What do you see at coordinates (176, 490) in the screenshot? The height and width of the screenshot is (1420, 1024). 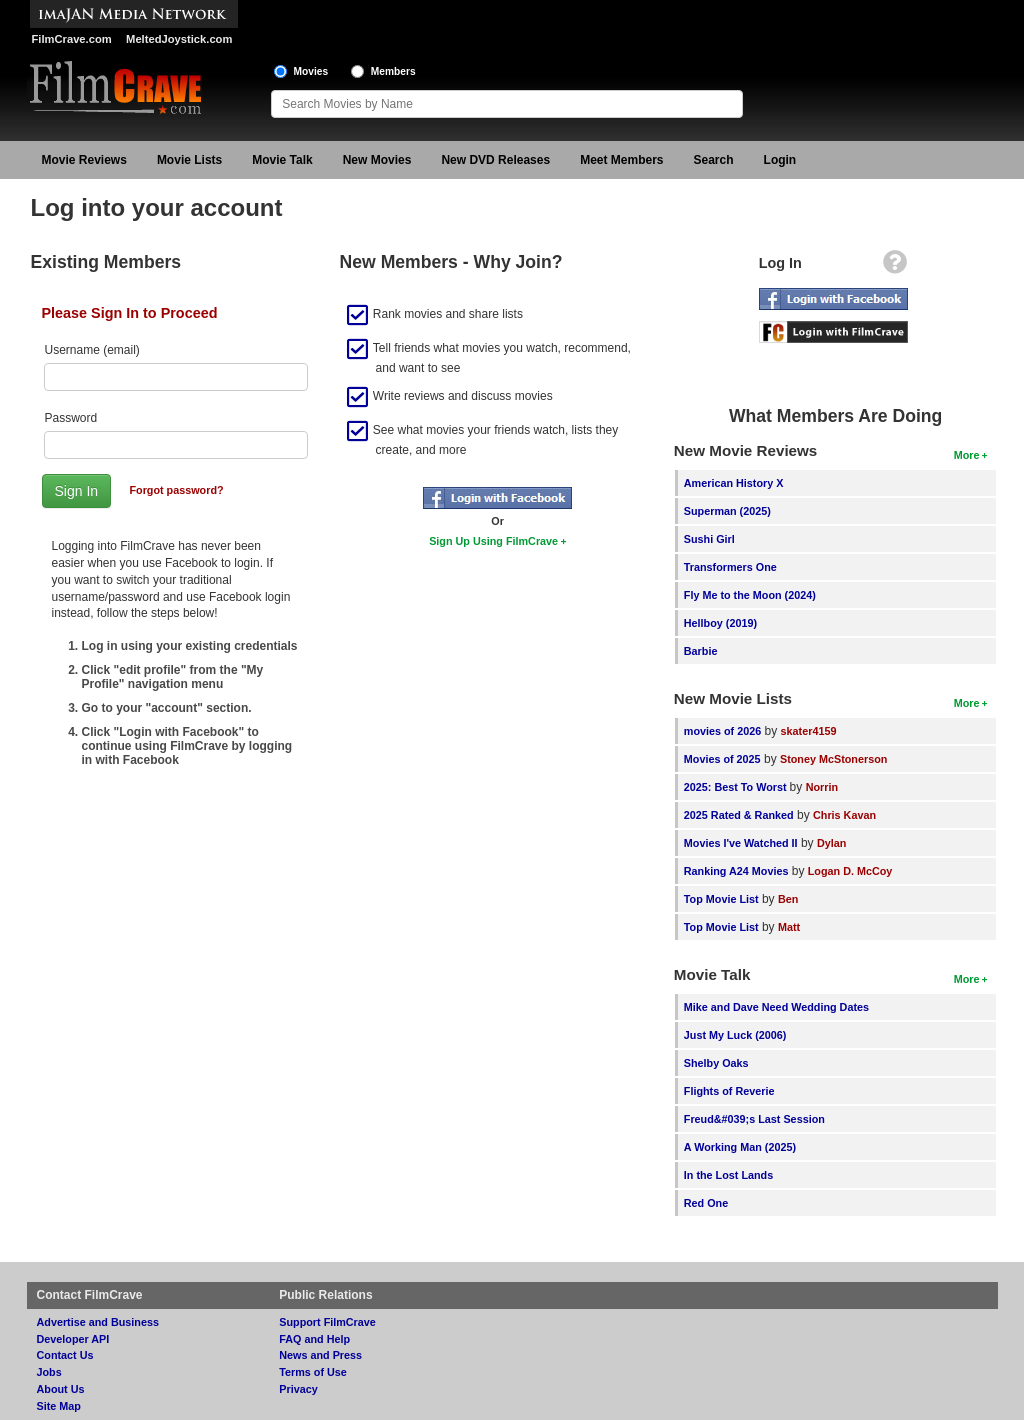 I see `Forgot password?` at bounding box center [176, 490].